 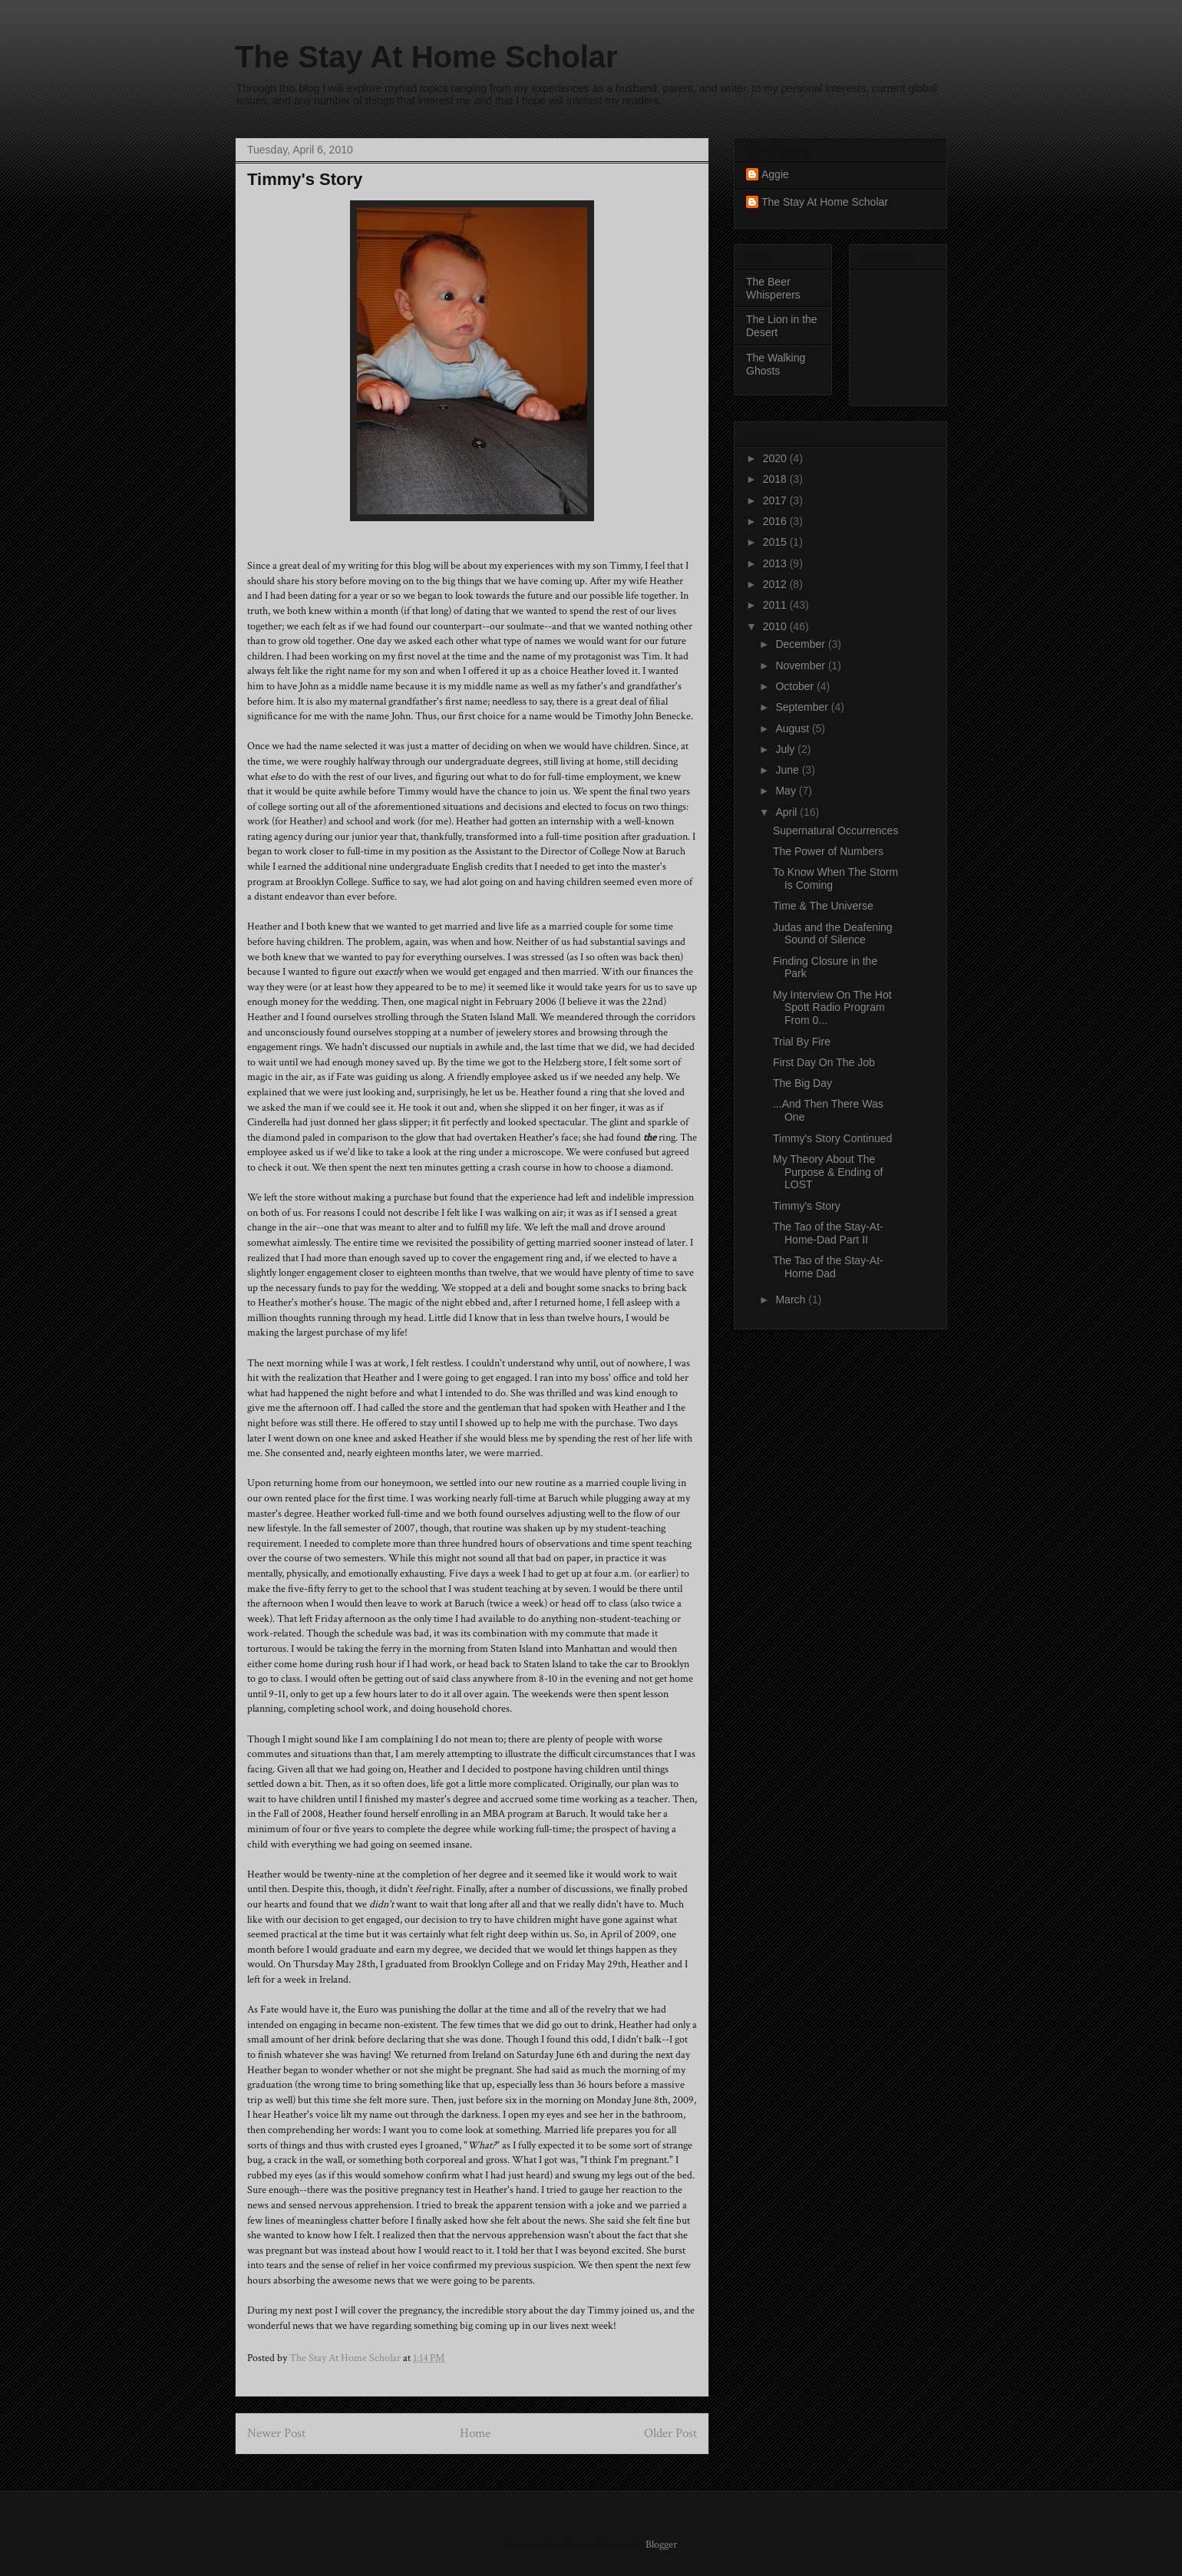 I want to click on 2017, so click(x=776, y=500).